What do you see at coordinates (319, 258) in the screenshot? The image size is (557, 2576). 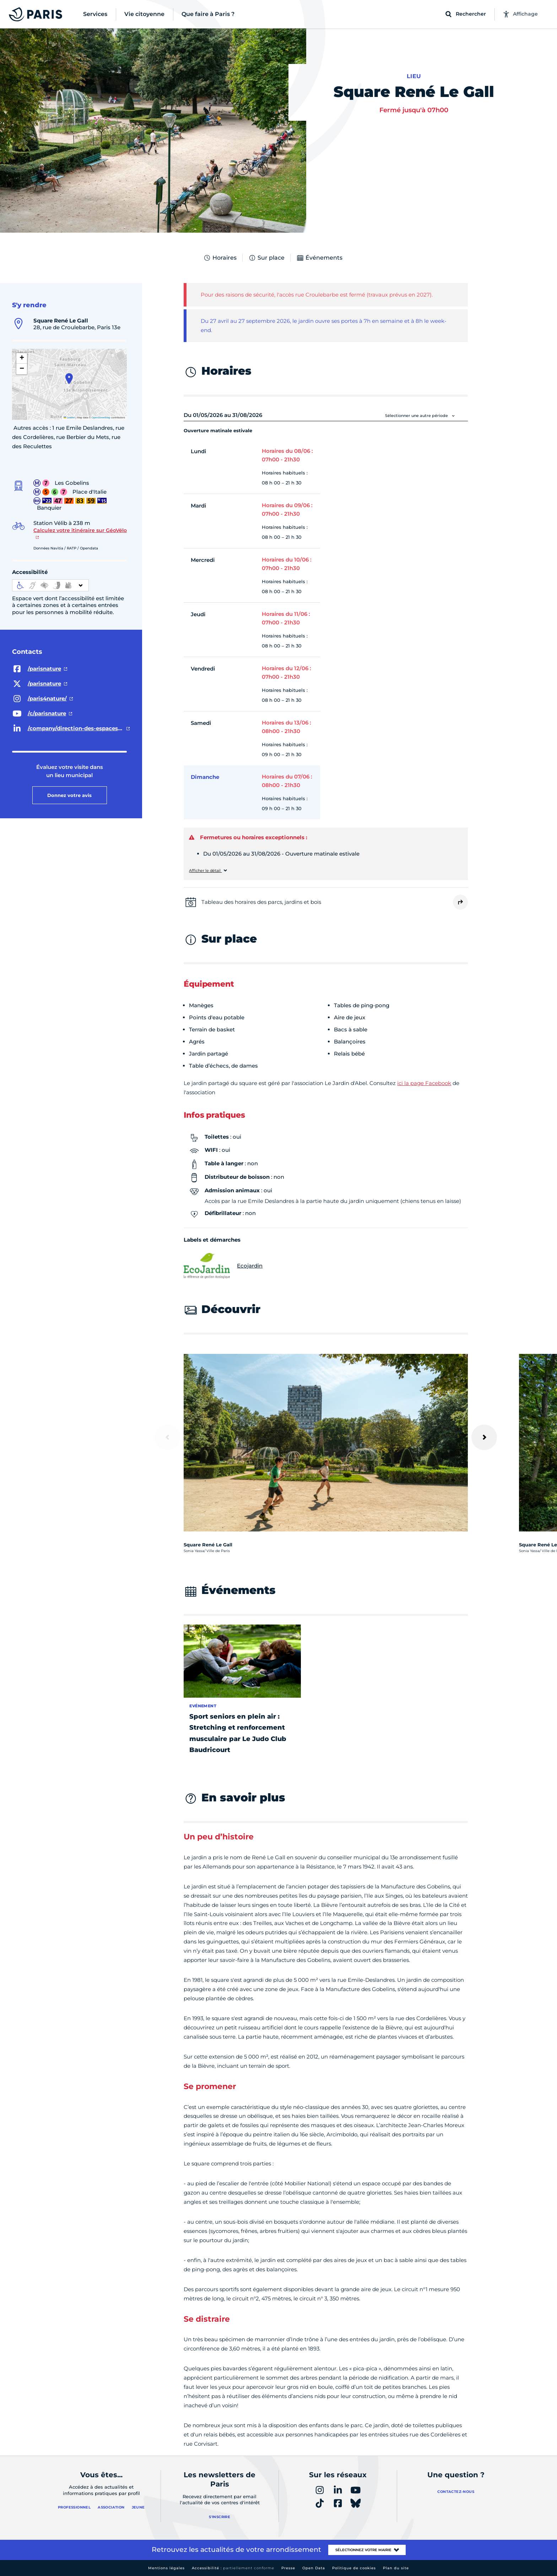 I see `Événements` at bounding box center [319, 258].